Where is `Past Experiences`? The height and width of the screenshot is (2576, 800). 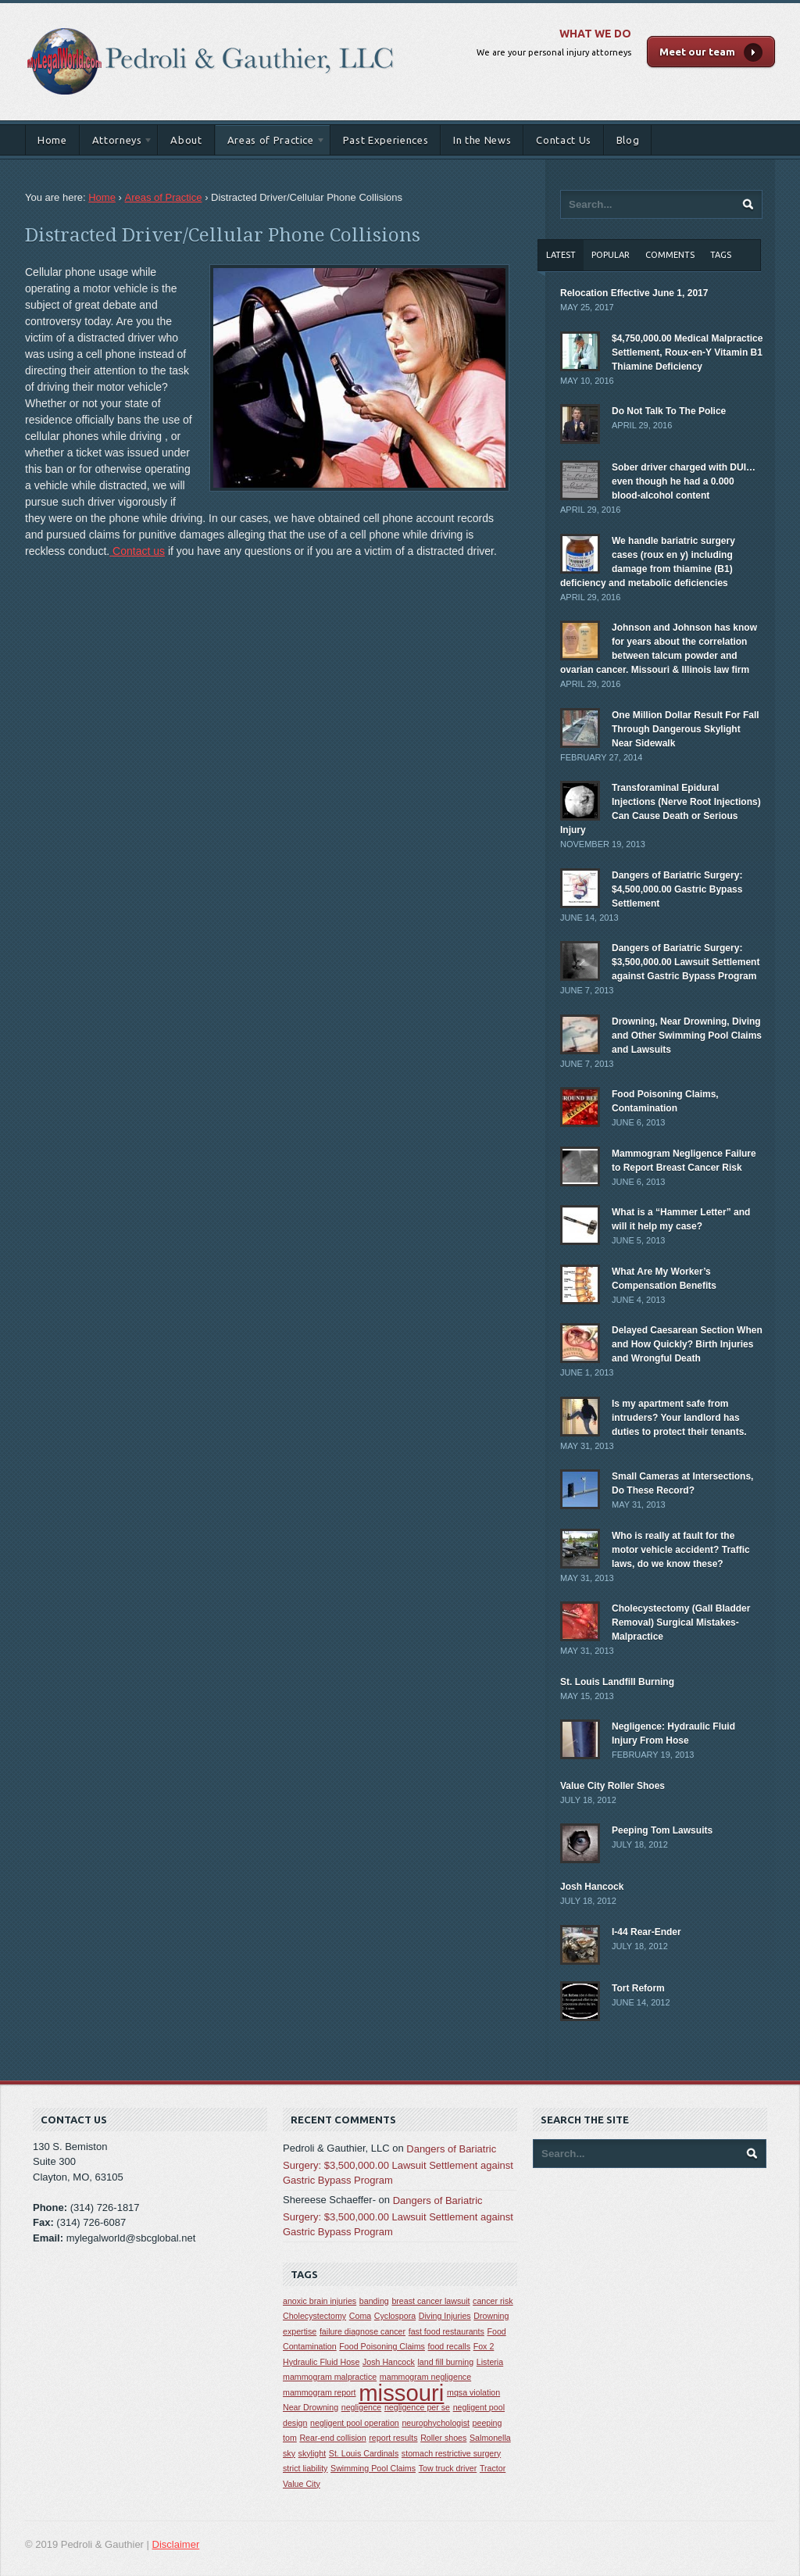
Past Experiences is located at coordinates (385, 139).